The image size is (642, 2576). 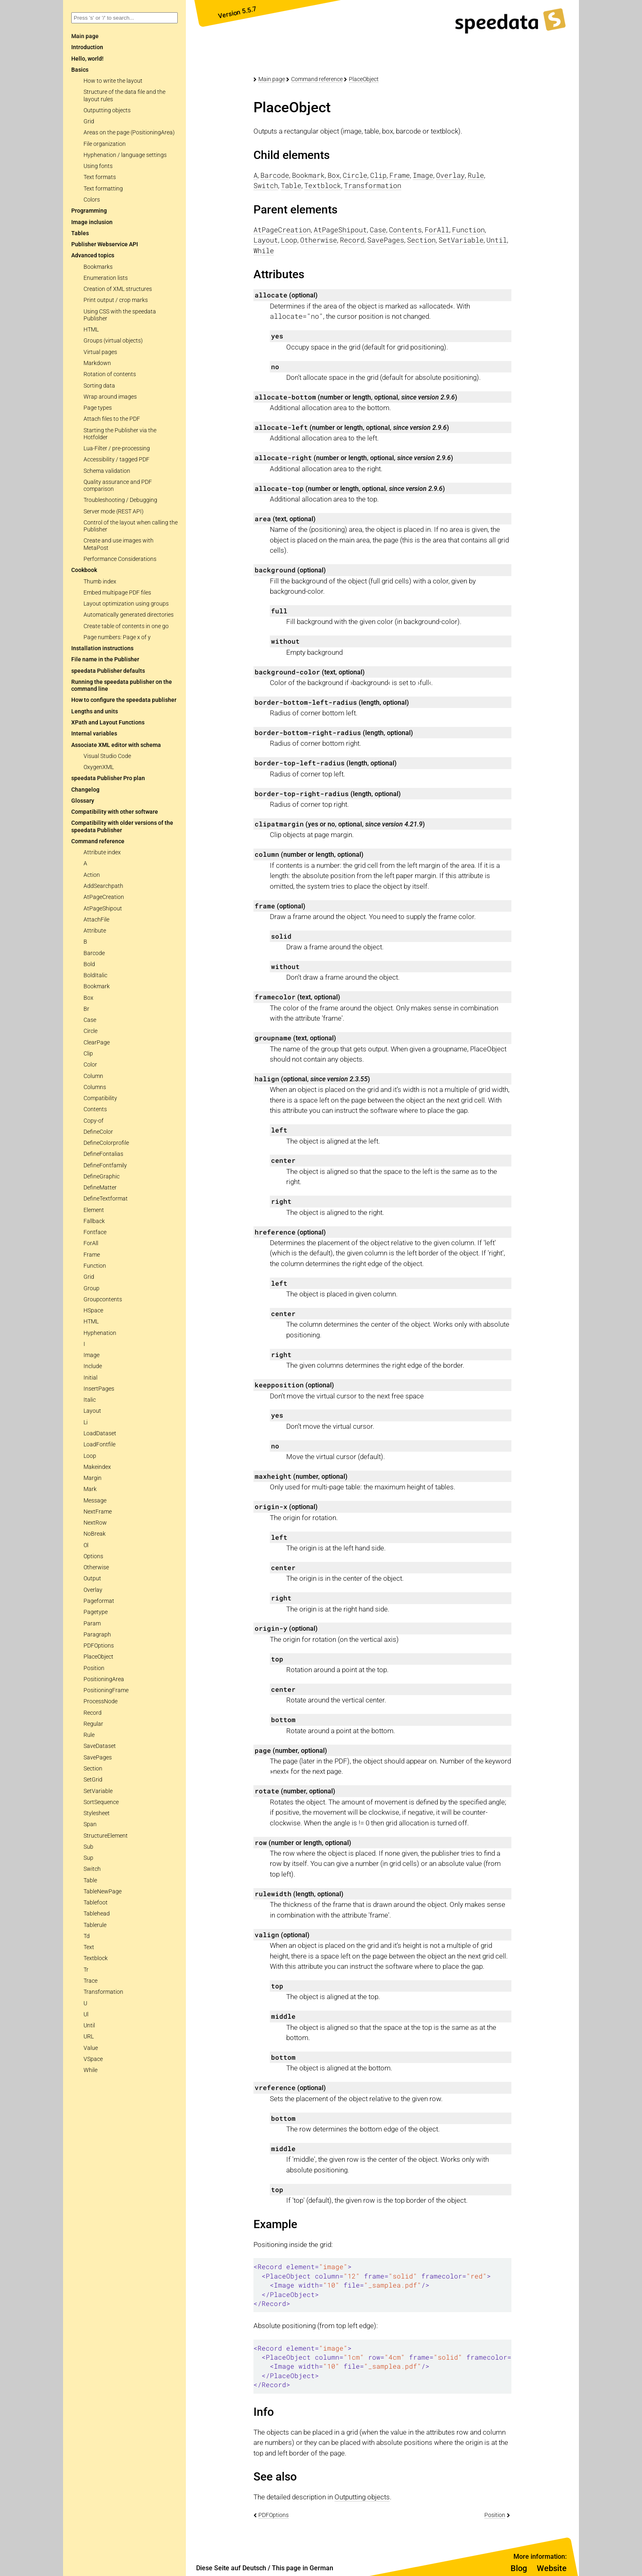 I want to click on BoldItalic, so click(x=95, y=975).